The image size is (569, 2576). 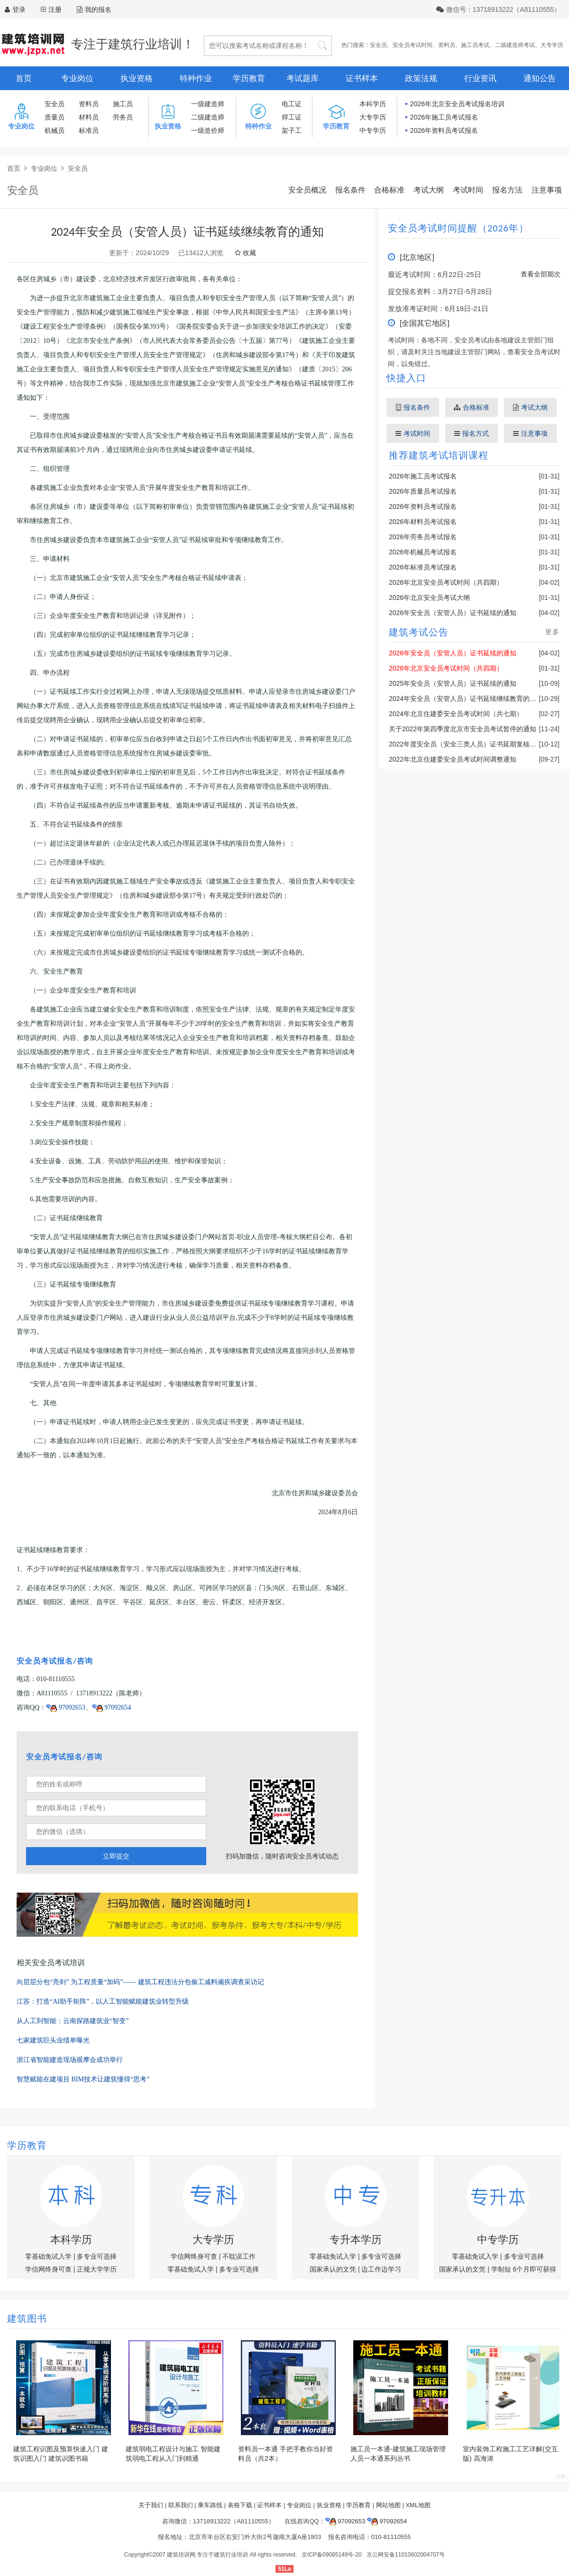 What do you see at coordinates (54, 117) in the screenshot?
I see `质量员` at bounding box center [54, 117].